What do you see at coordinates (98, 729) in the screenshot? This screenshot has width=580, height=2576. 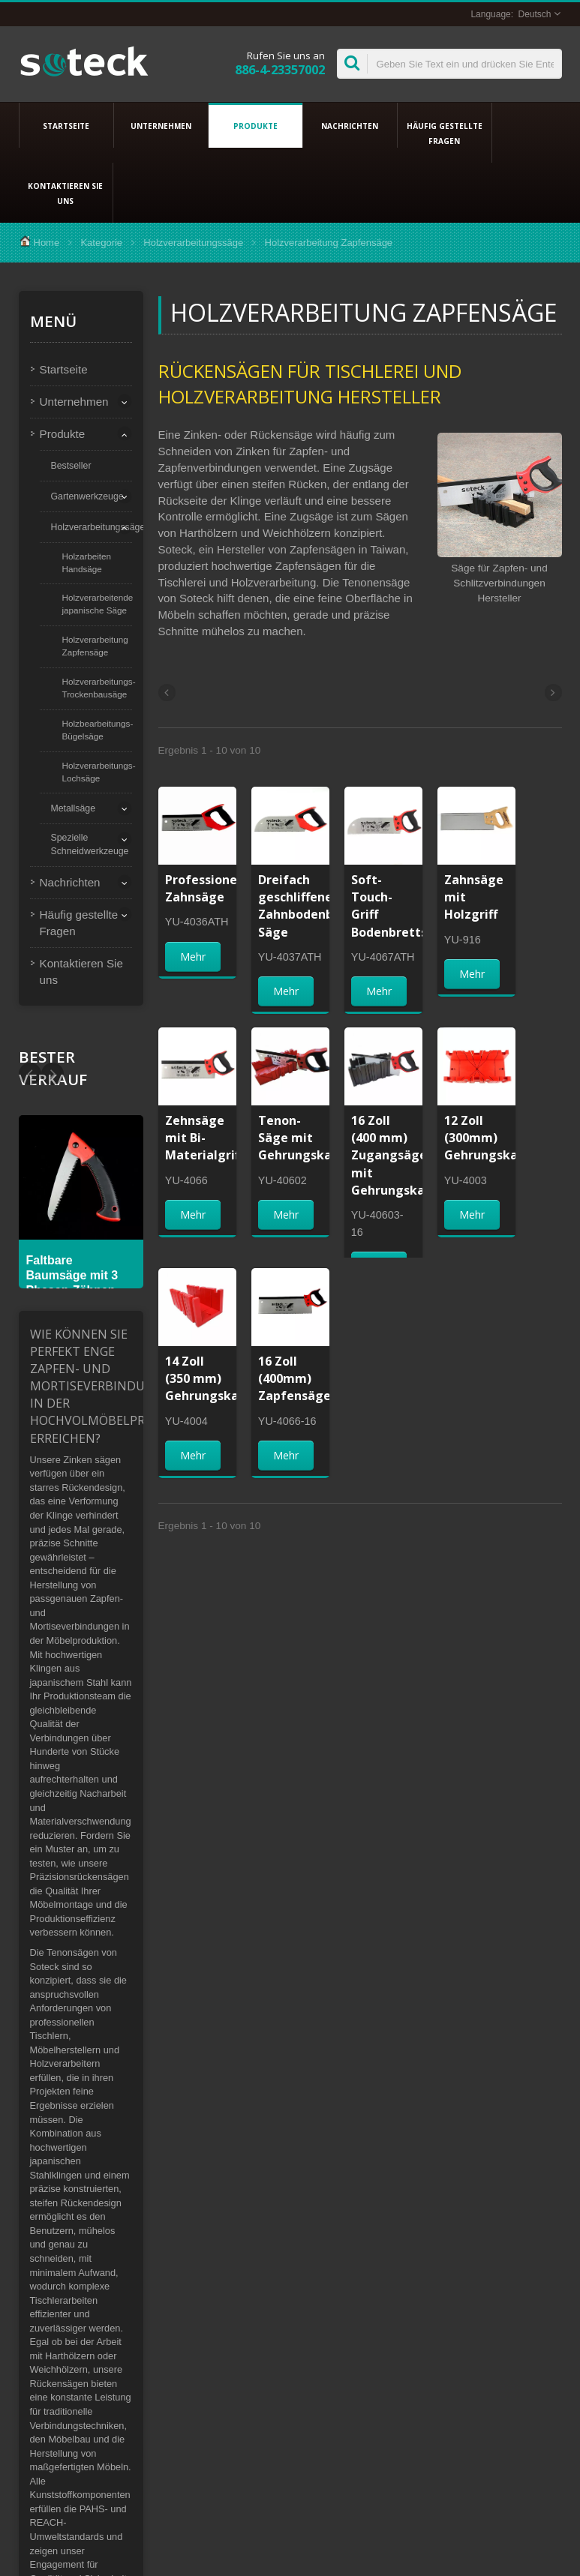 I see `Holzbearbeitungs-Bügelsäge` at bounding box center [98, 729].